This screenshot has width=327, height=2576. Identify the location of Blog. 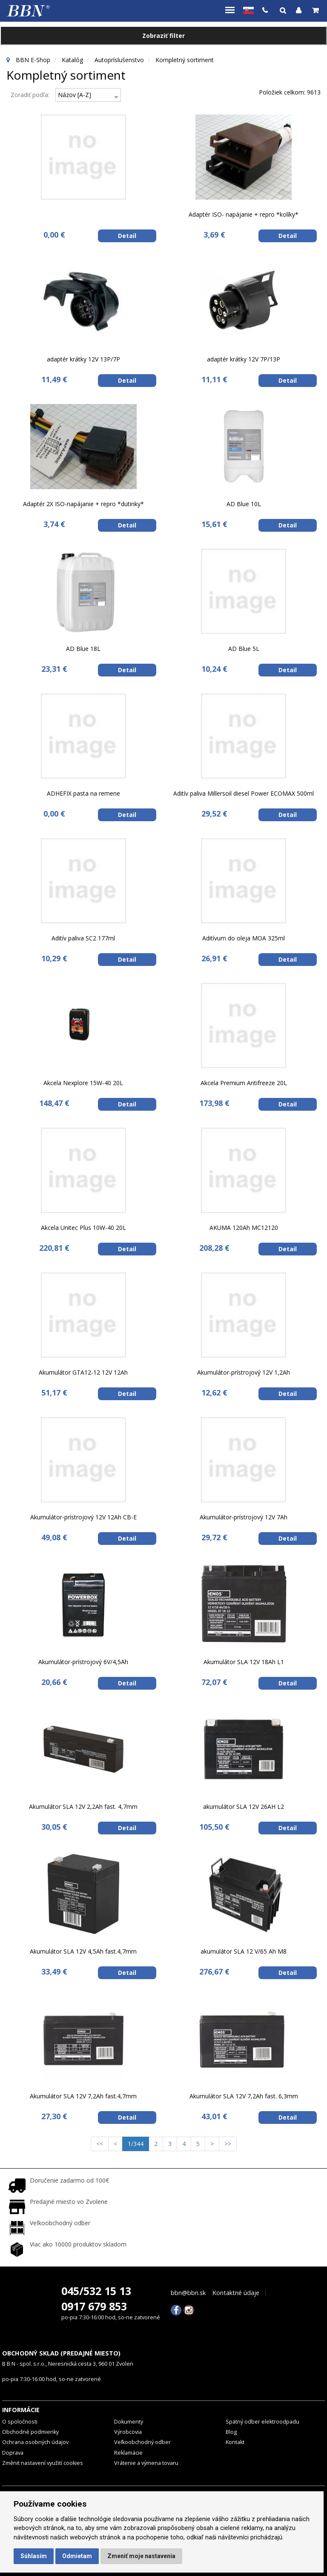
(231, 2432).